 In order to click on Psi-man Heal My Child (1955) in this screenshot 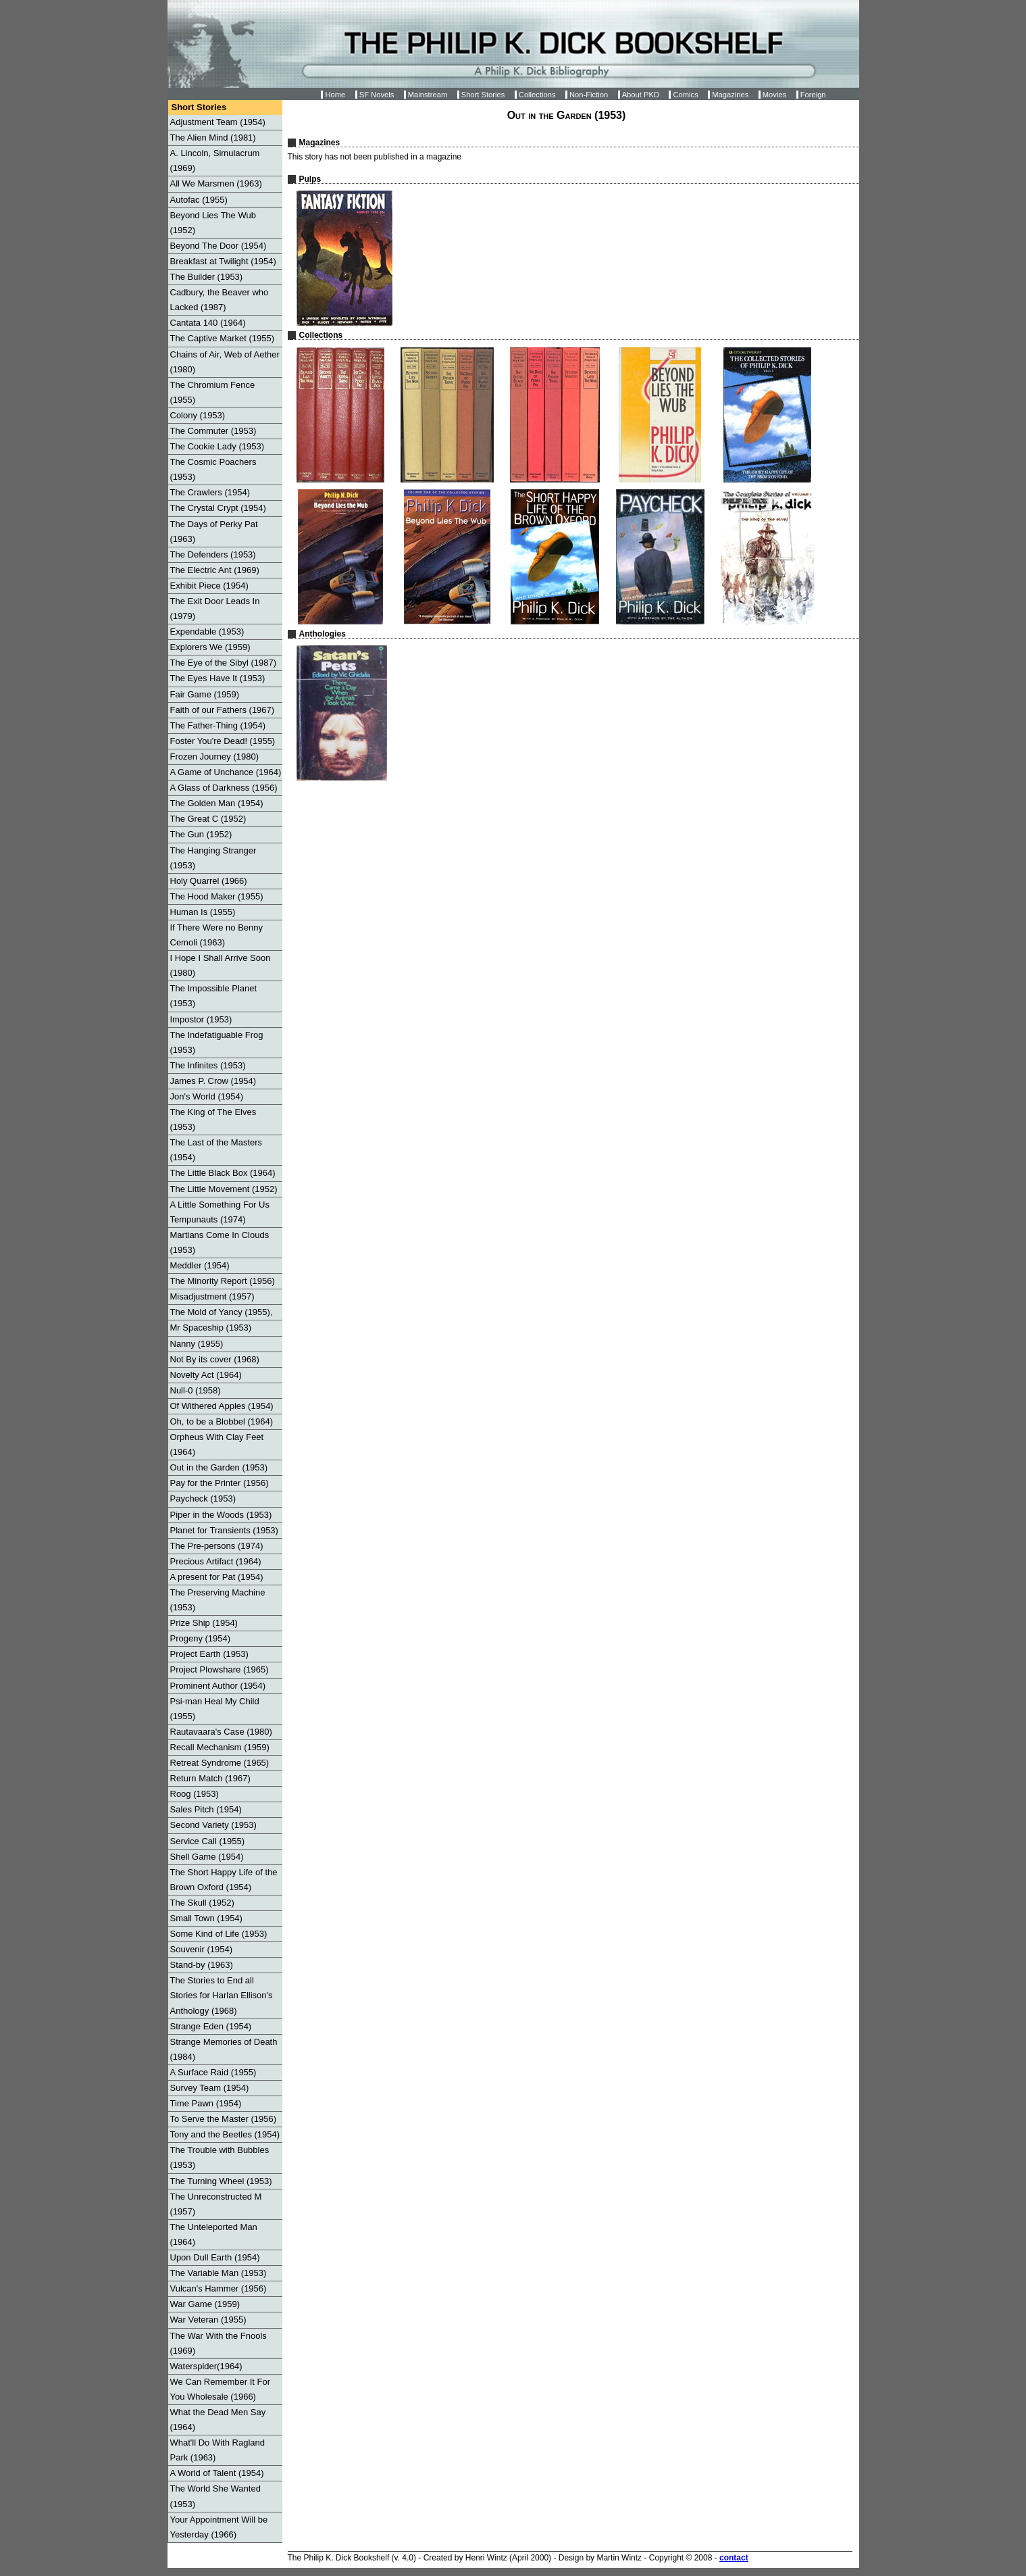, I will do `click(214, 1708)`.